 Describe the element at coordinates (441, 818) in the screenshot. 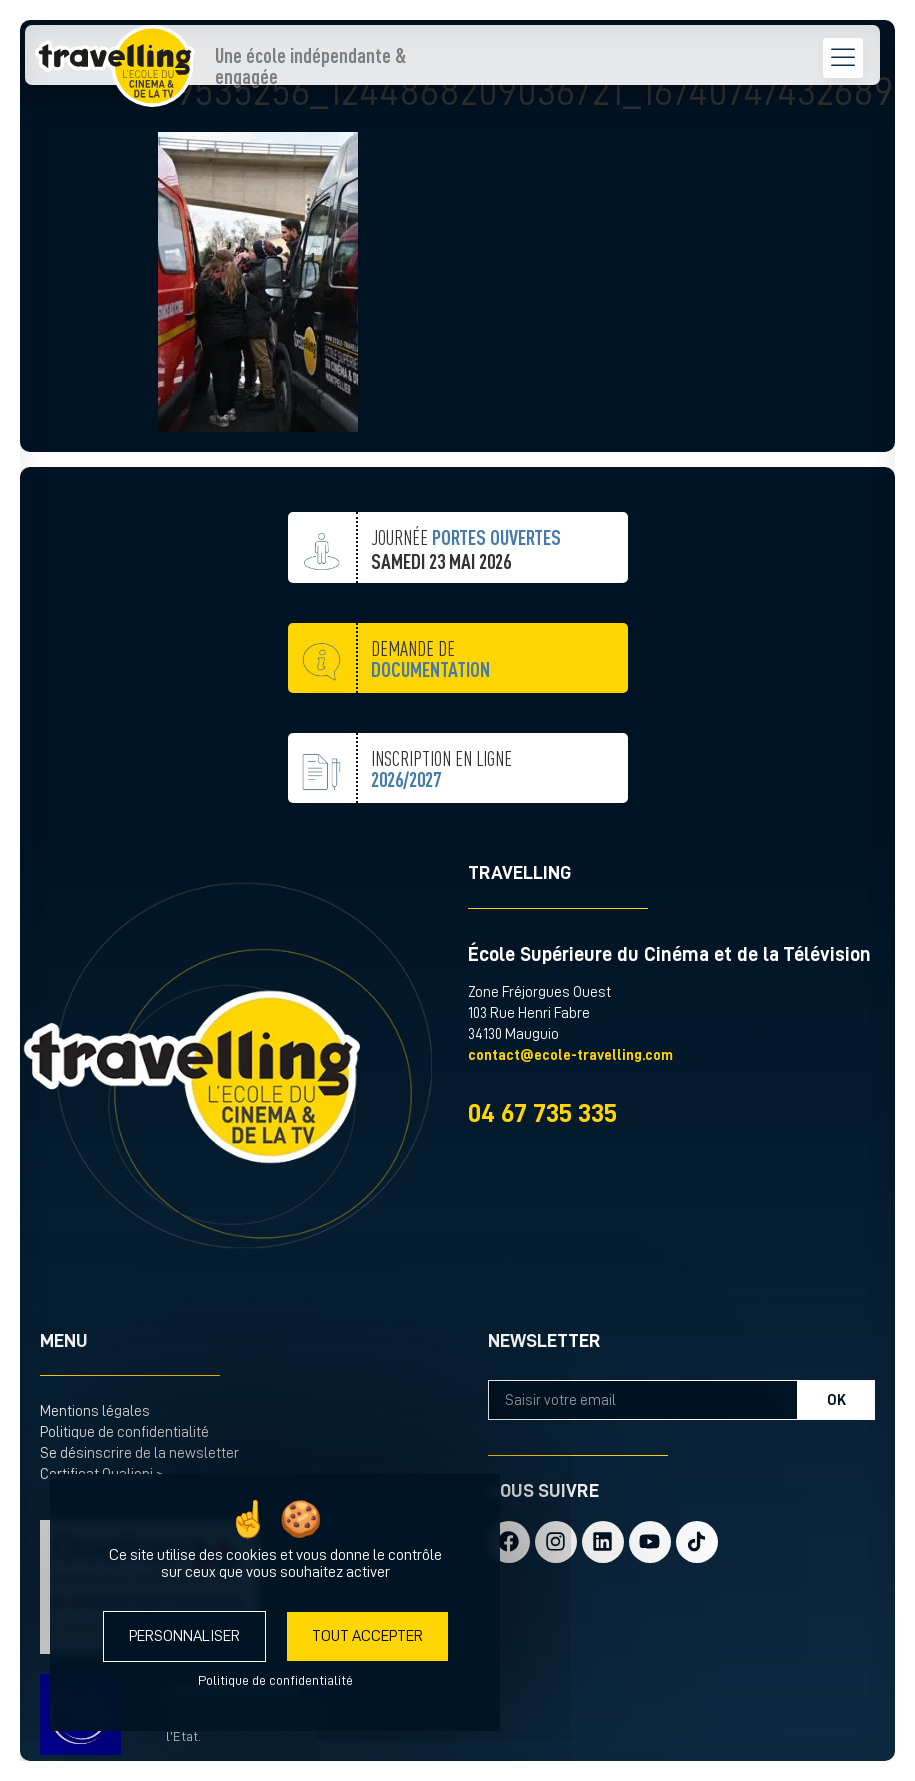

I see `inscription en ligne` at that location.